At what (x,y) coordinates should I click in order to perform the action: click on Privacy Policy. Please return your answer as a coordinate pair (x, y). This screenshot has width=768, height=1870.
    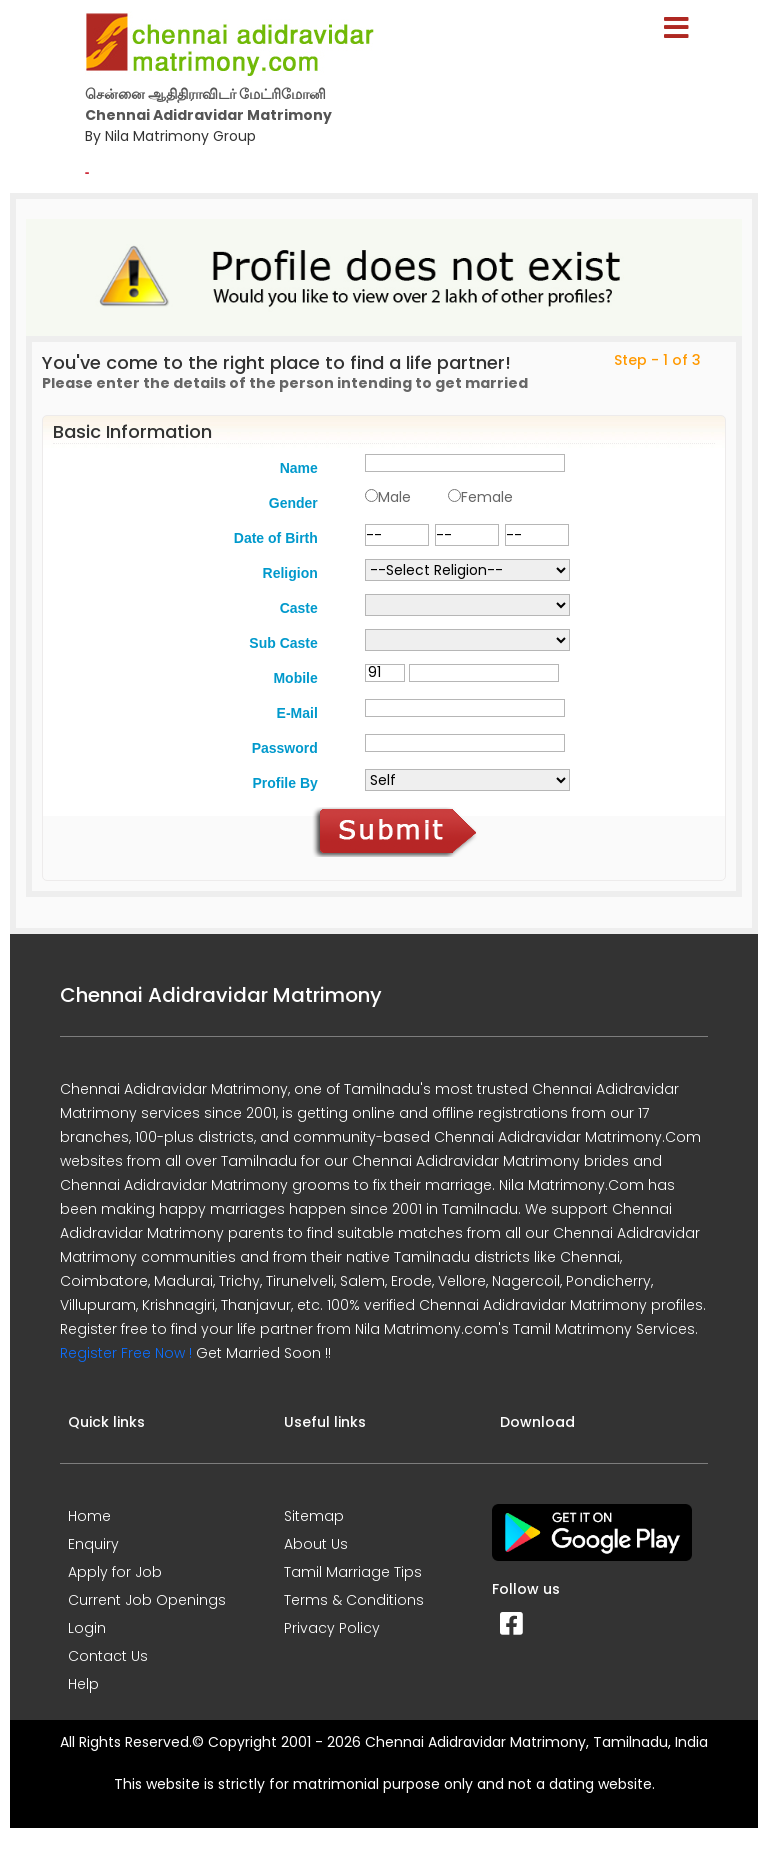
    Looking at the image, I should click on (332, 1628).